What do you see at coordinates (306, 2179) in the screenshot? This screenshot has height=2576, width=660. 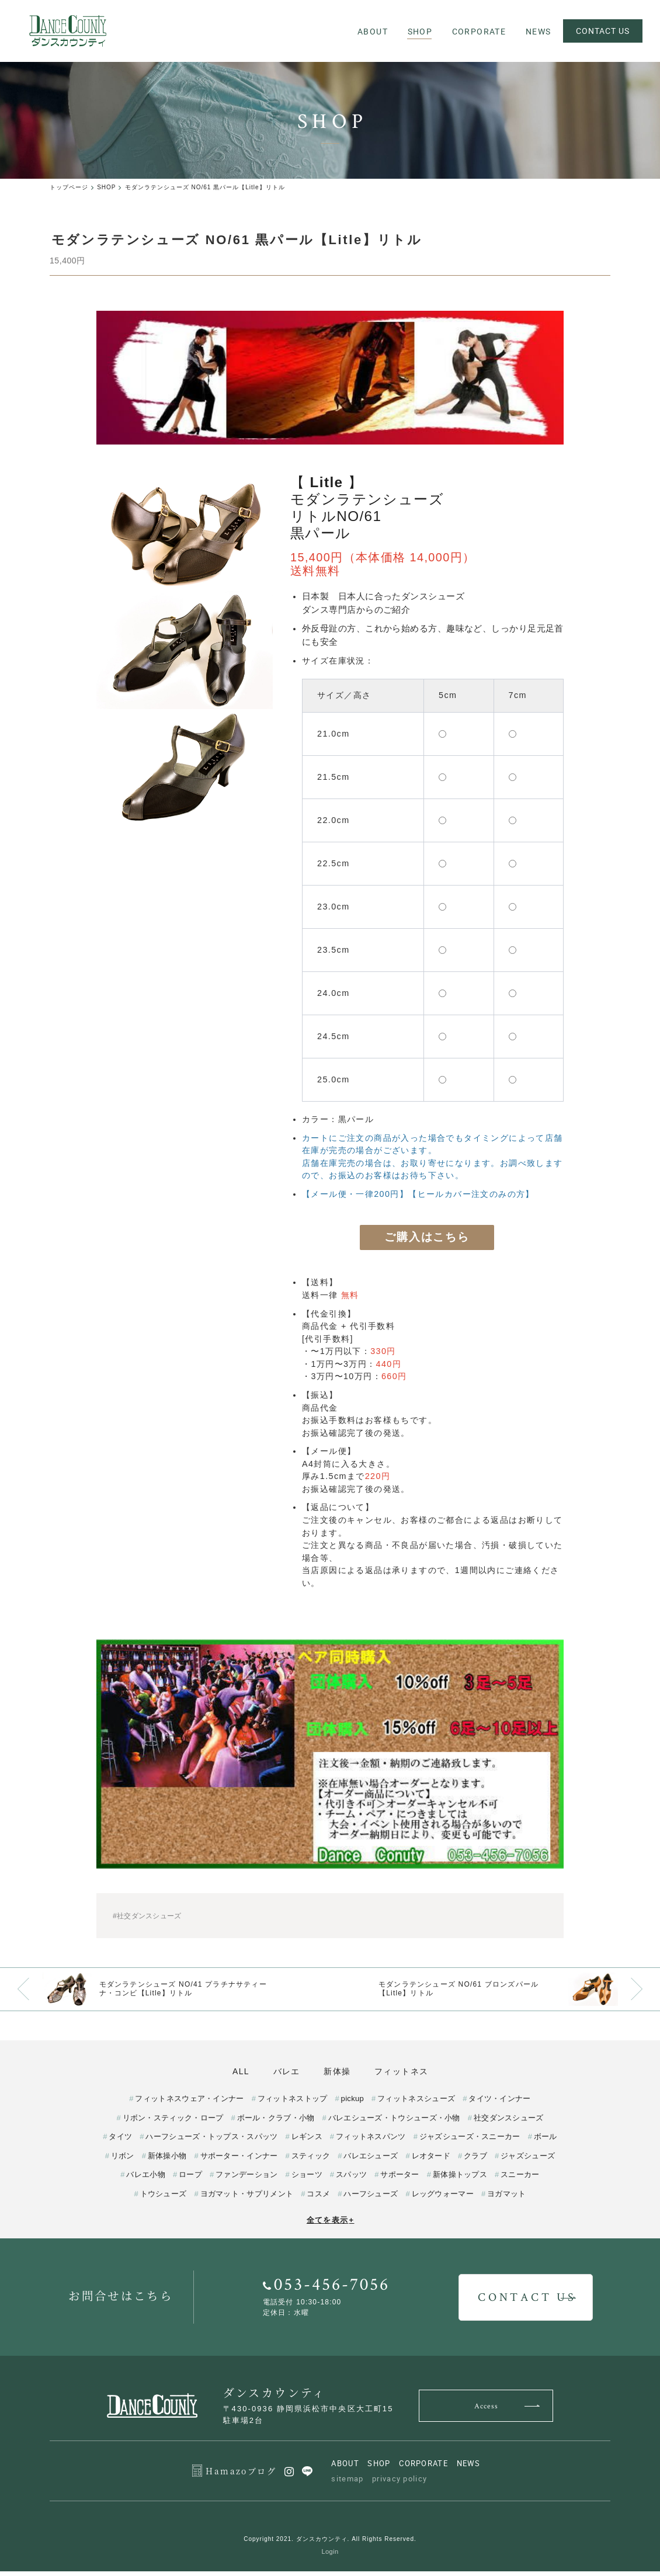 I see `ショーツ` at bounding box center [306, 2179].